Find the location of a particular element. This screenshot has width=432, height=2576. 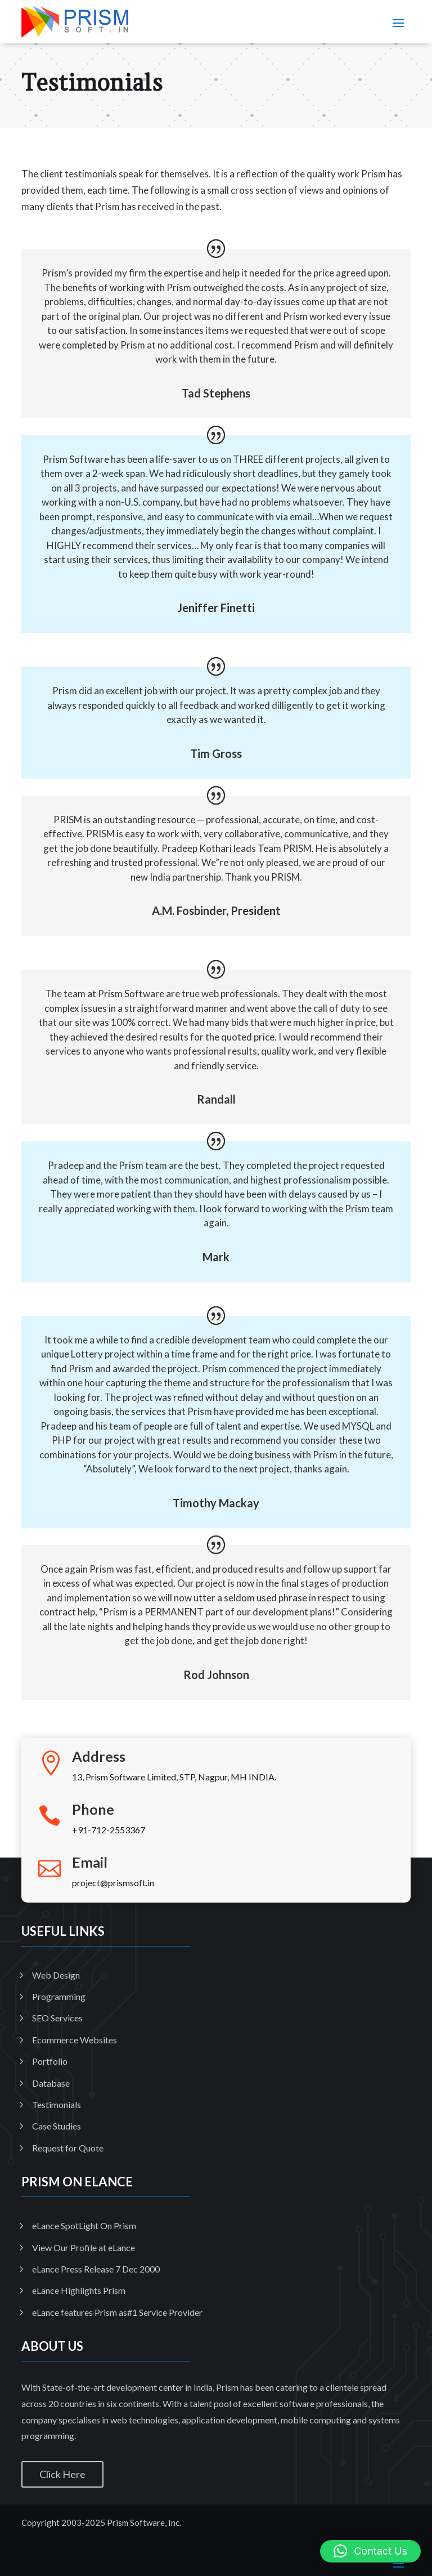

[button] is located at coordinates (370, 2551).